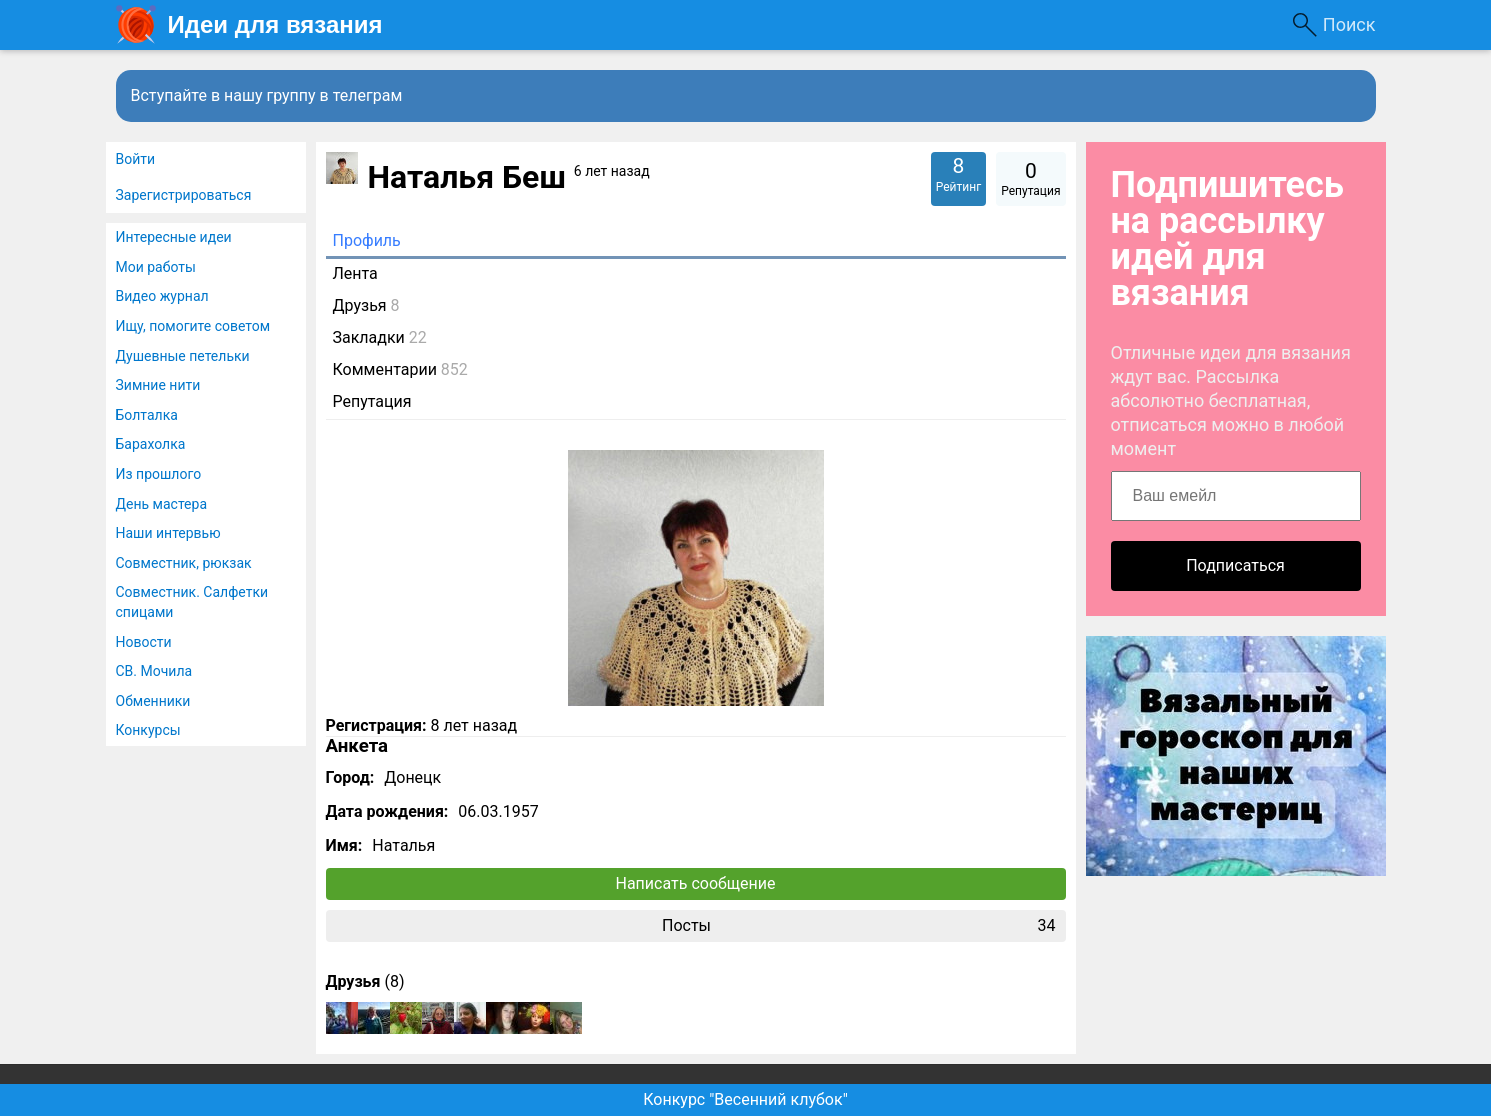 The height and width of the screenshot is (1116, 1491). I want to click on Новости, so click(144, 642).